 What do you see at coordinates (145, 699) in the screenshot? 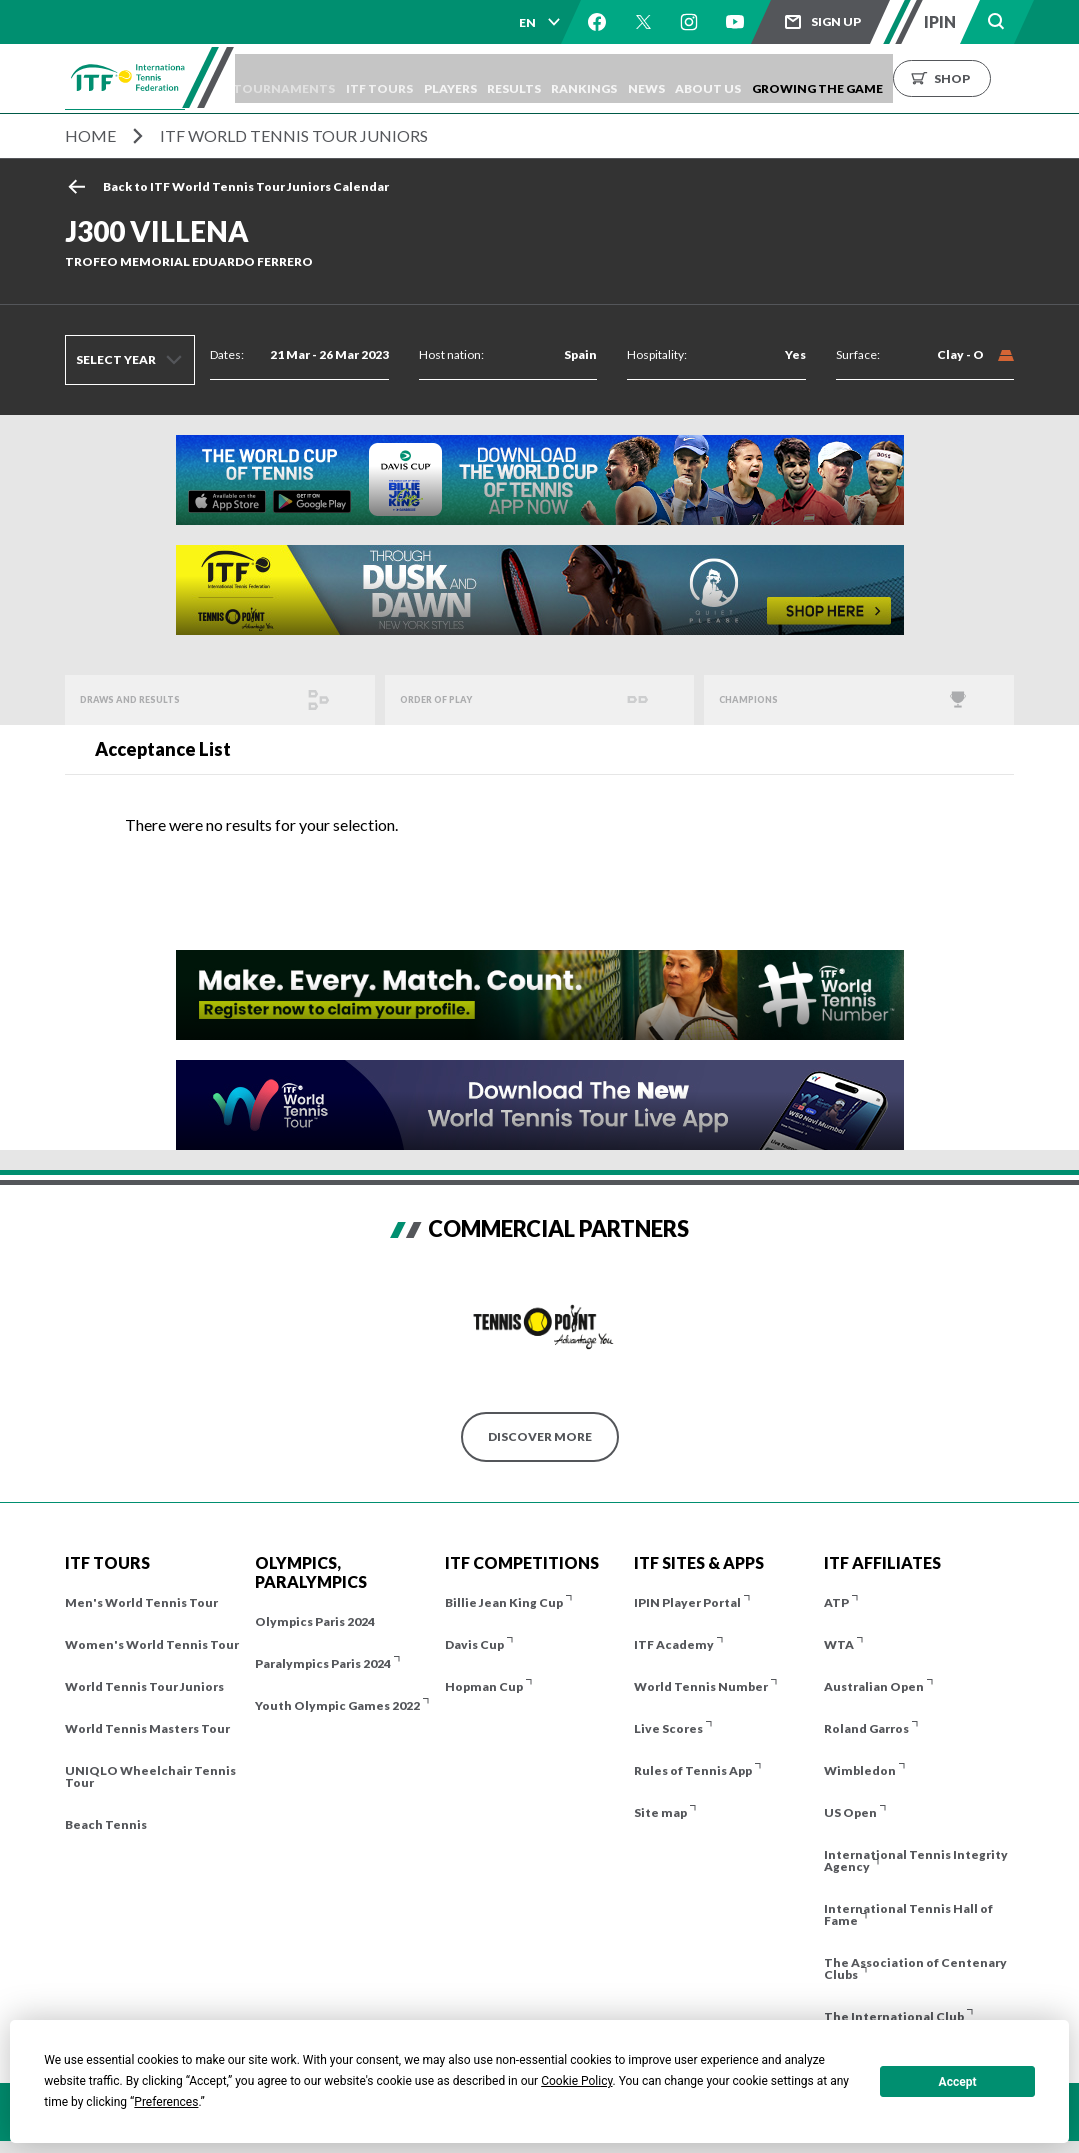
I see `Draws and Results` at bounding box center [145, 699].